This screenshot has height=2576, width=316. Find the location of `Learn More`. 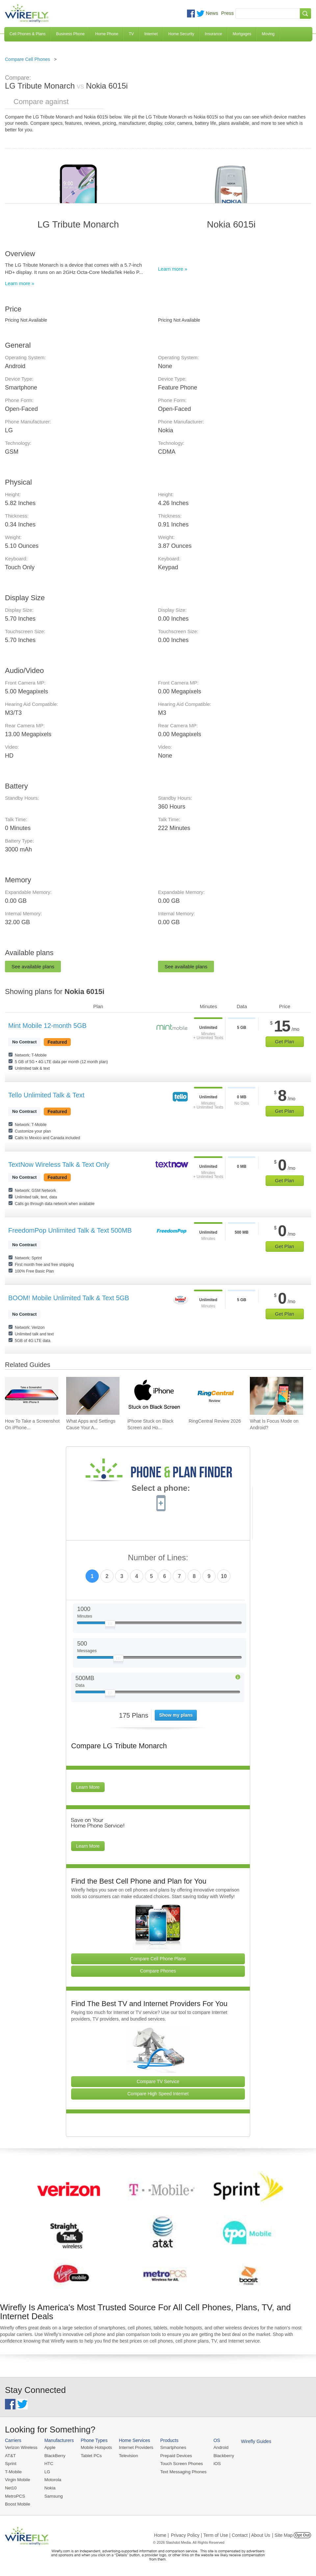

Learn More is located at coordinates (88, 1787).